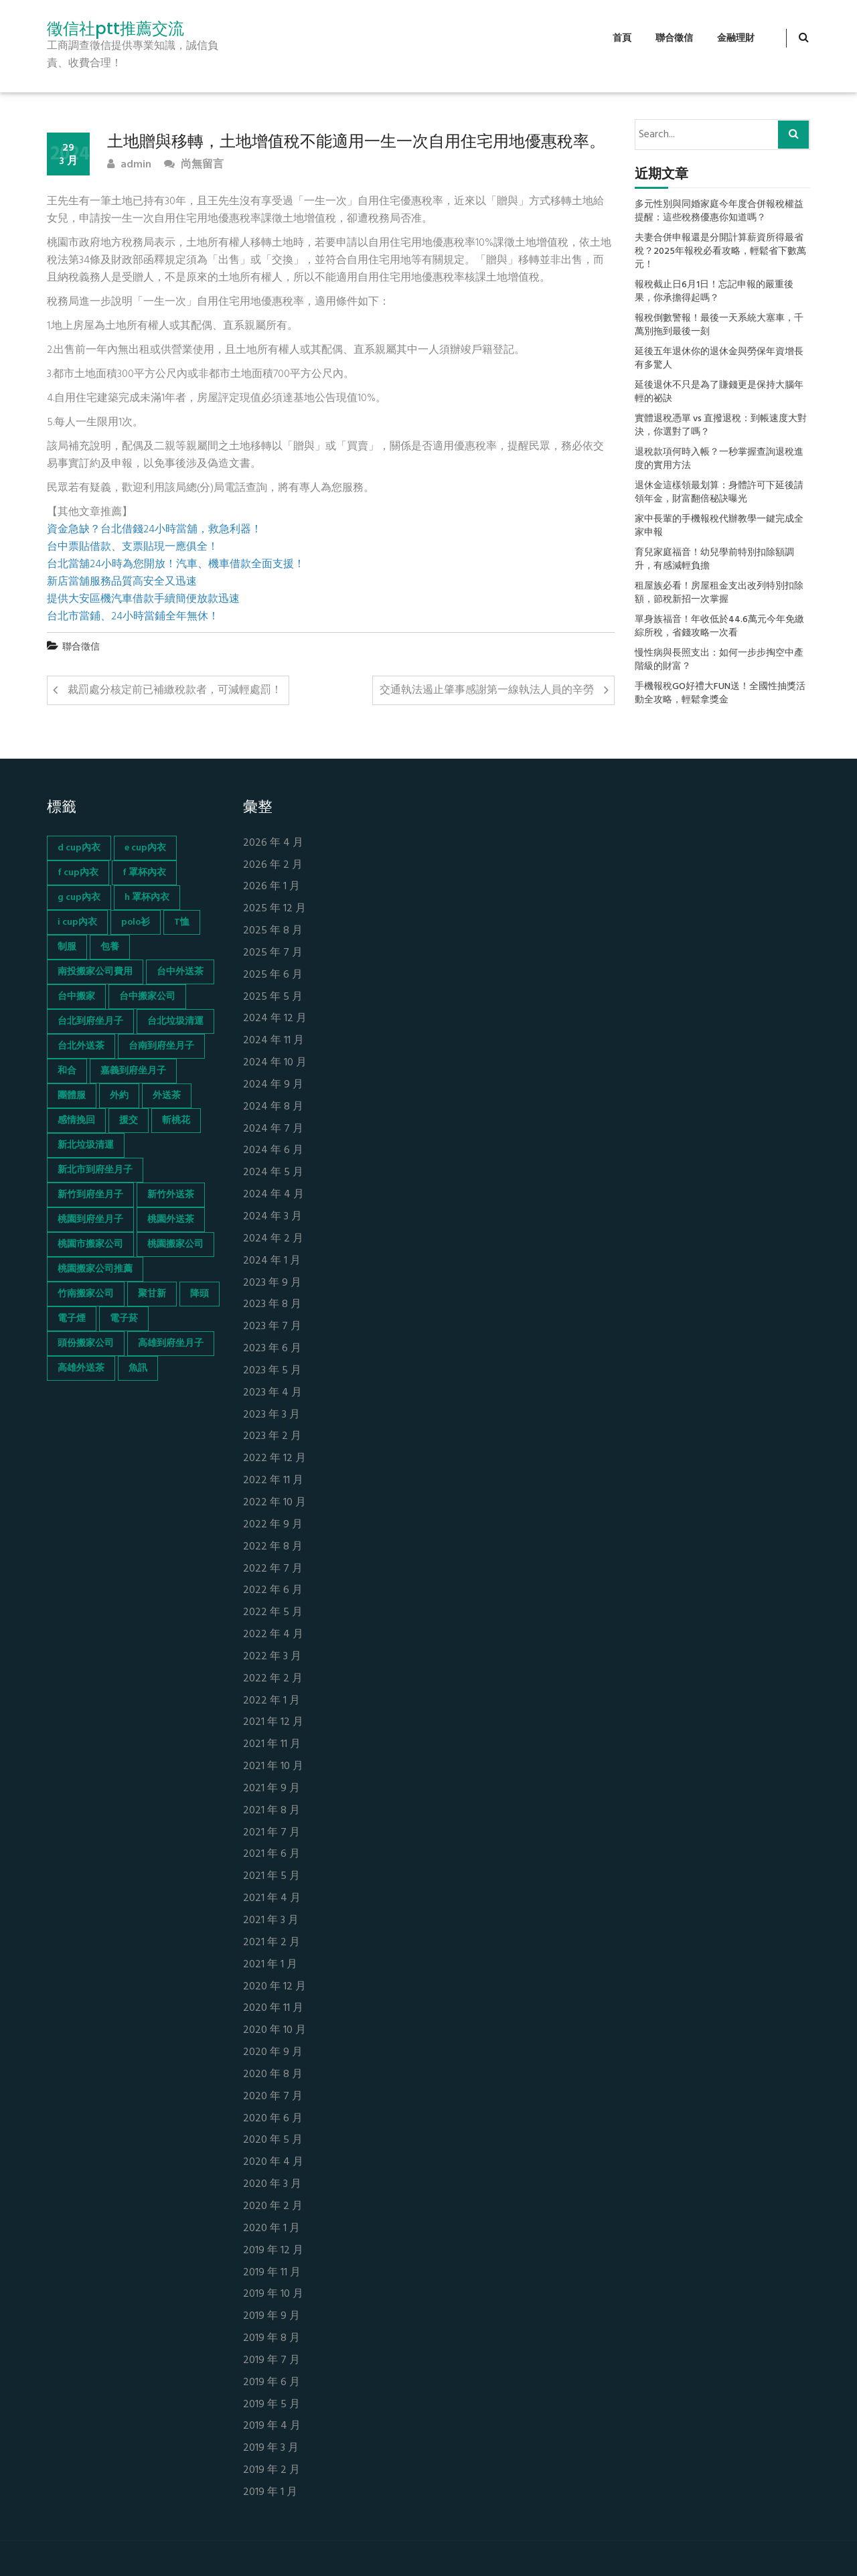 This screenshot has width=857, height=2576. I want to click on 頭份搬家公司 [頭份搬家公司 (73 個項目)], so click(86, 1343).